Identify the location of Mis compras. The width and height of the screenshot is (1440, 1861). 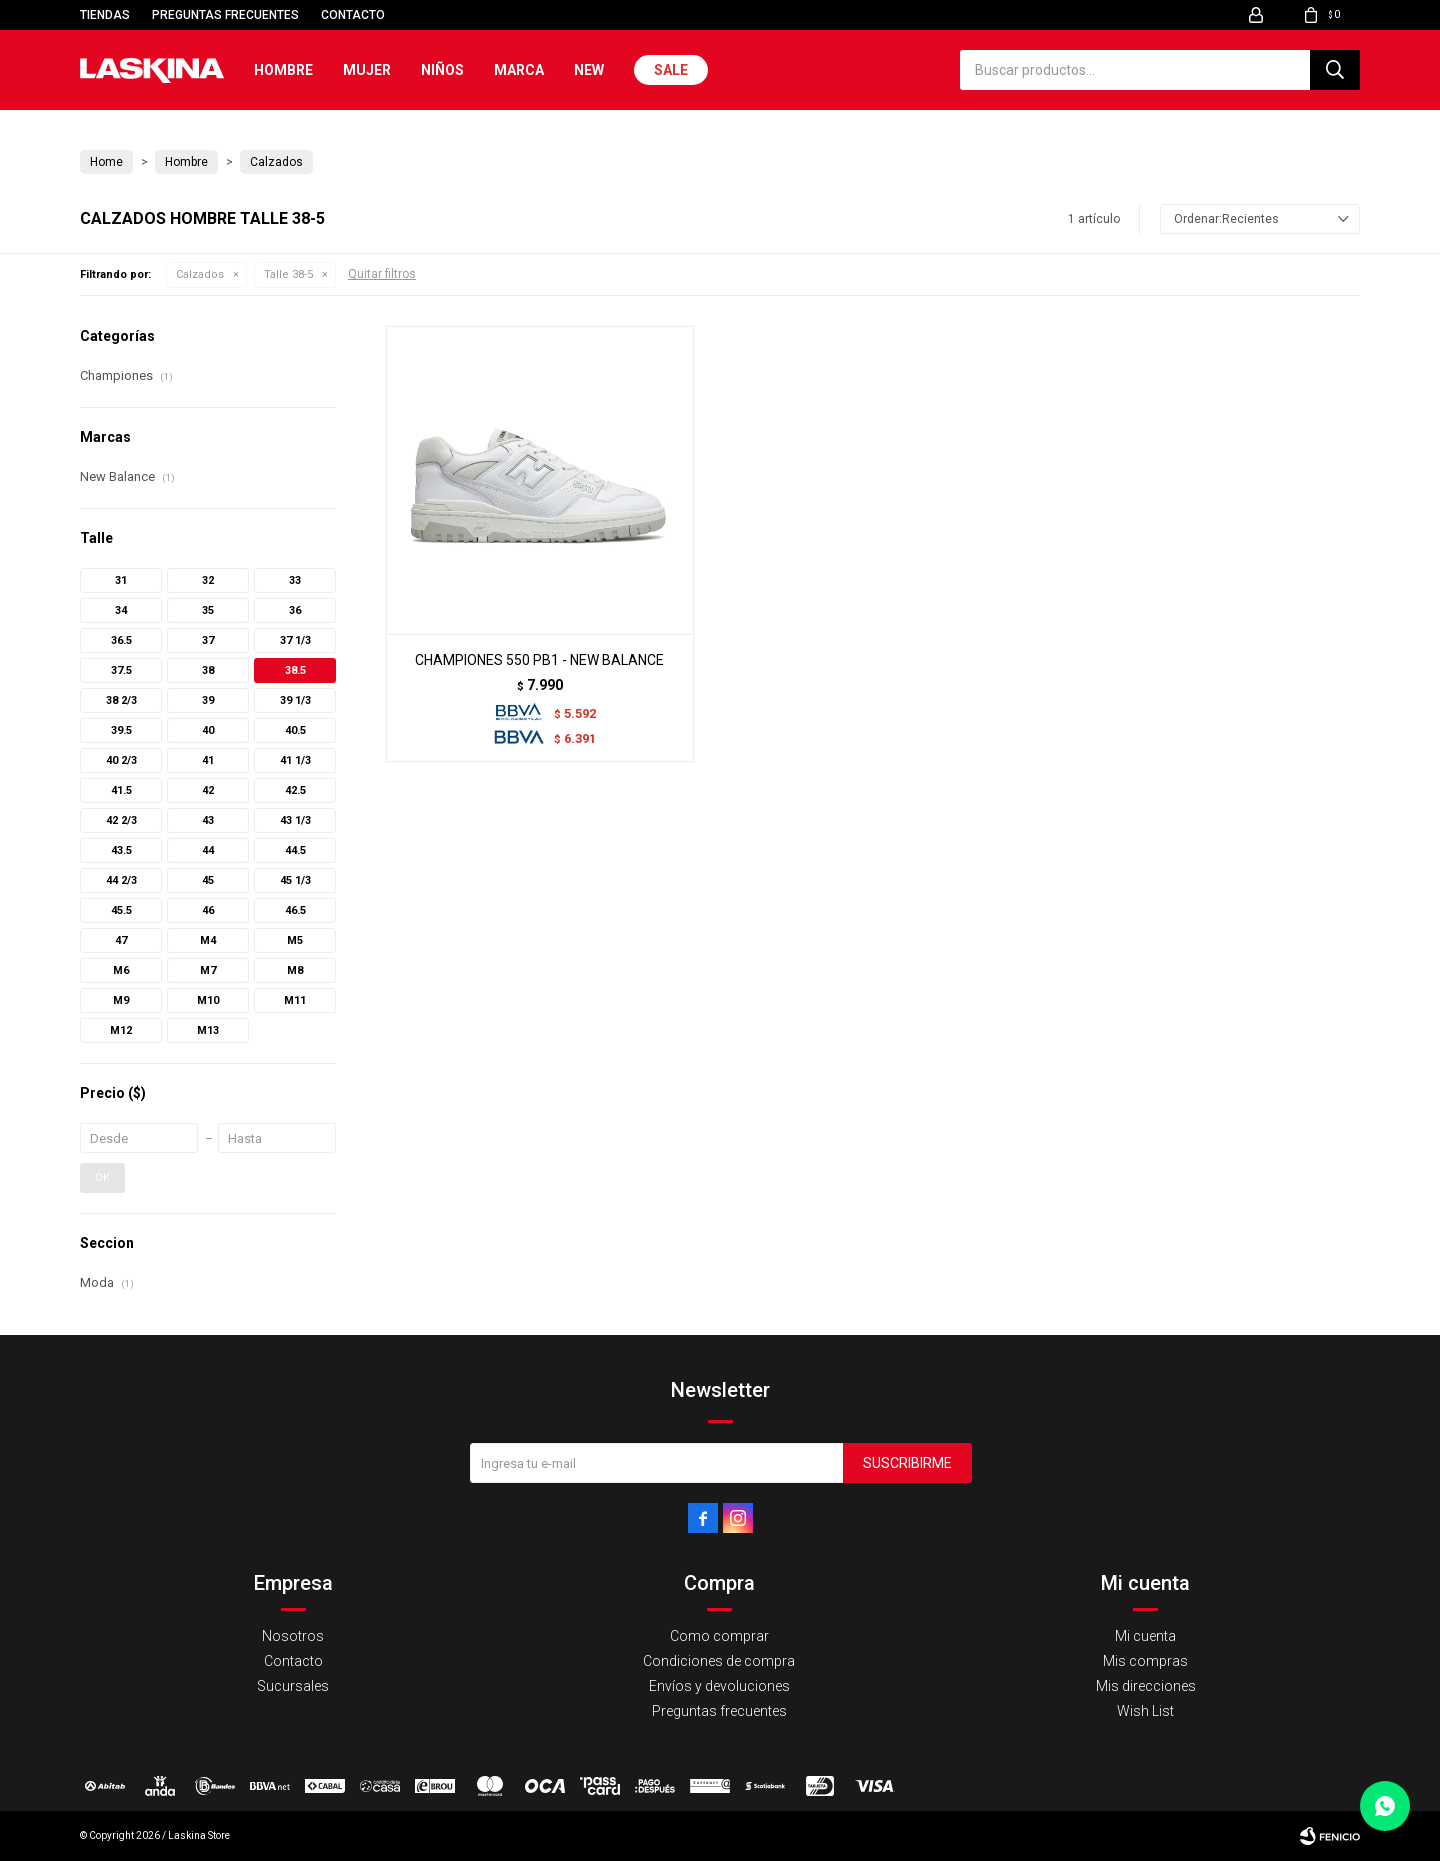
(1145, 1661).